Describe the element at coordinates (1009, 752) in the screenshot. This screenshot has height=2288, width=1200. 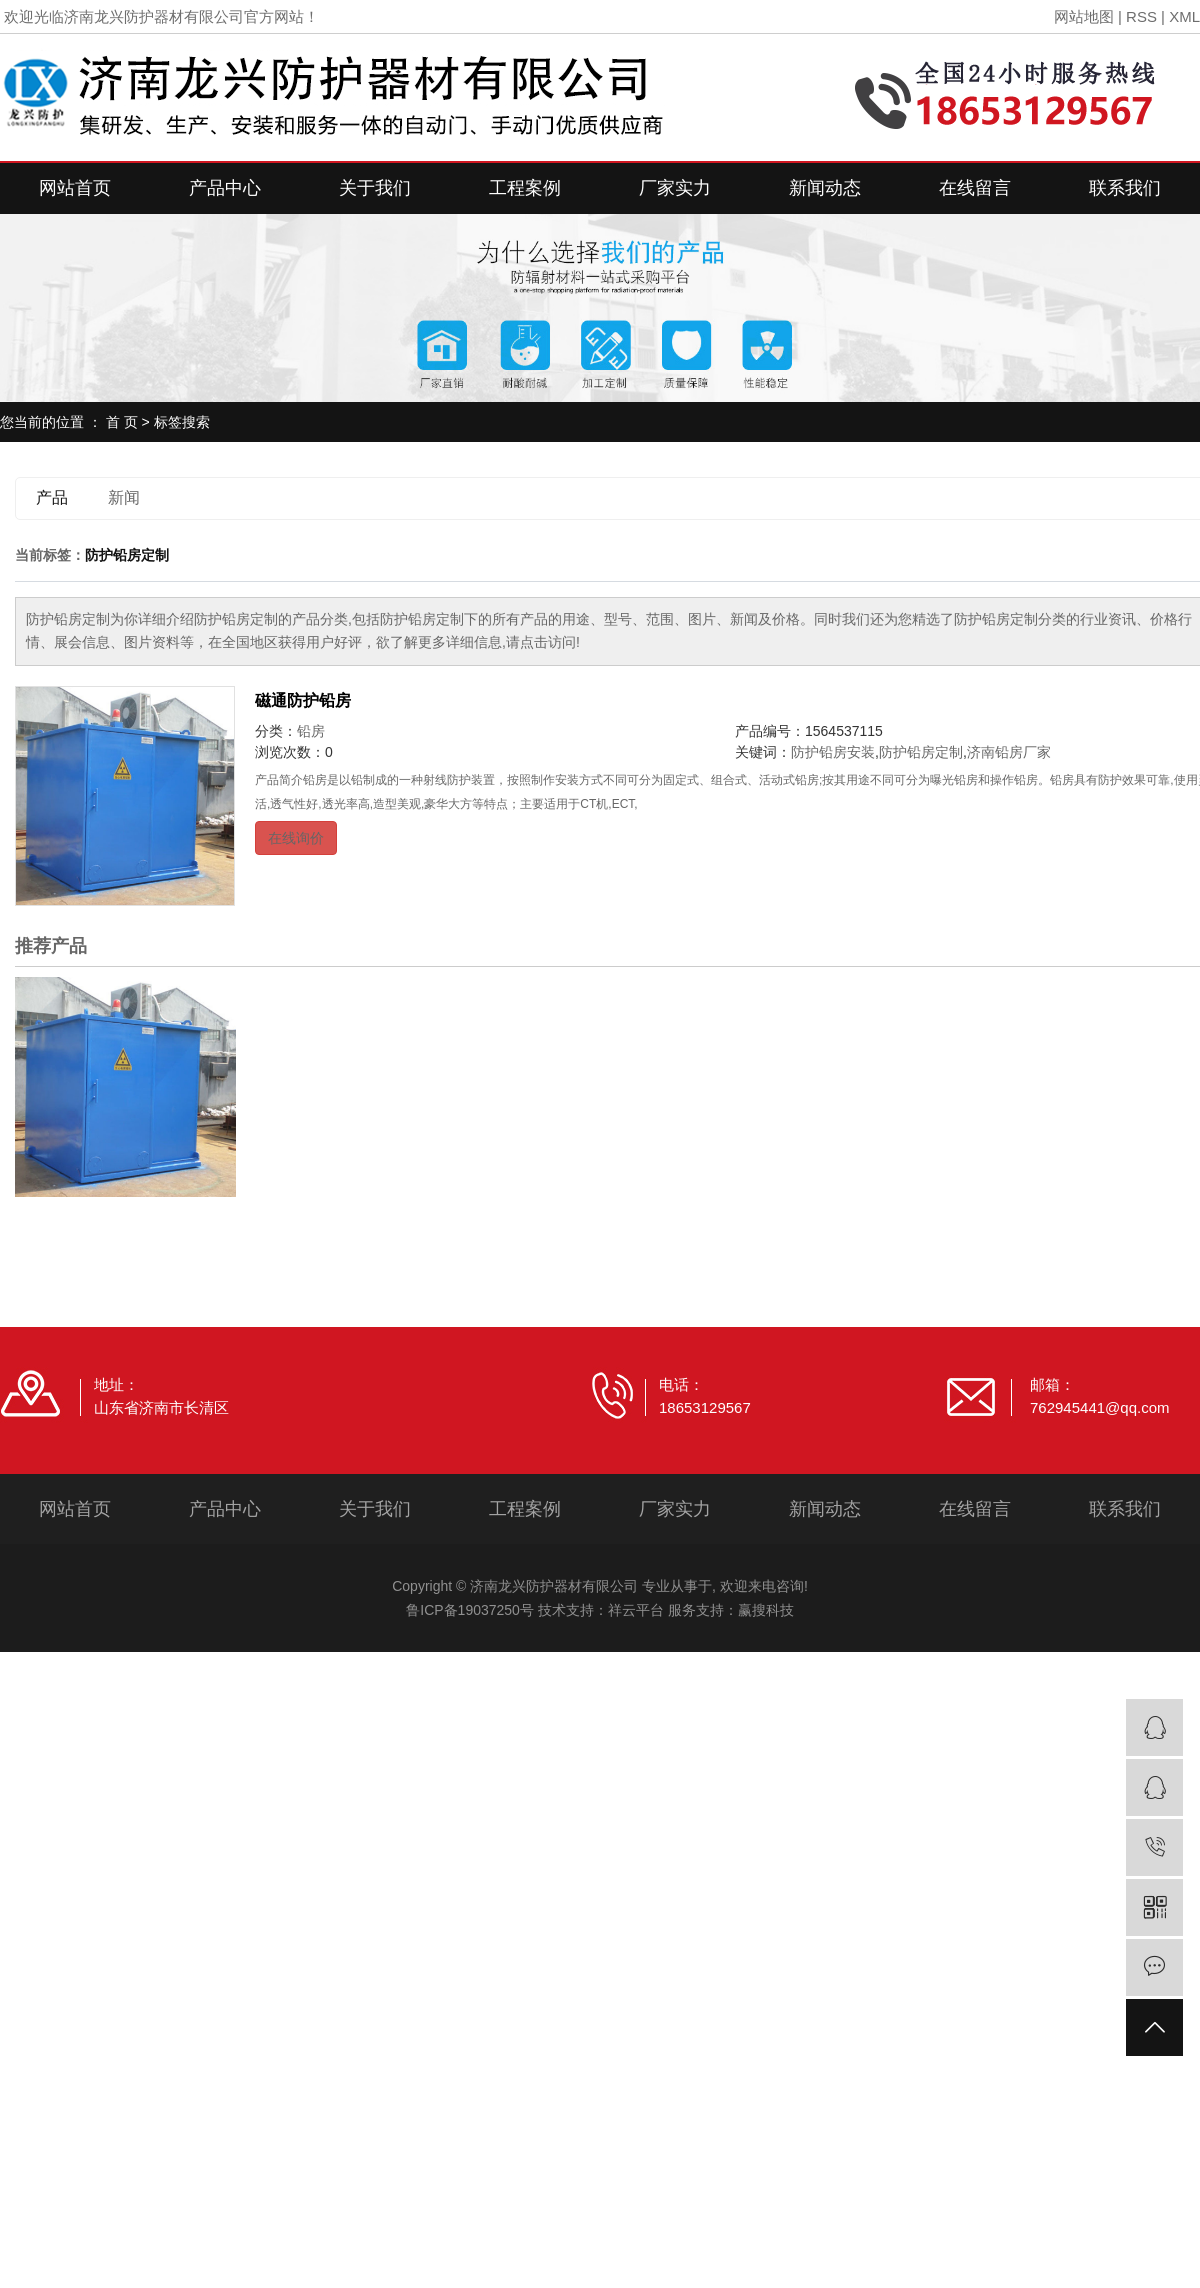
I see `济南铅房厂家` at that location.